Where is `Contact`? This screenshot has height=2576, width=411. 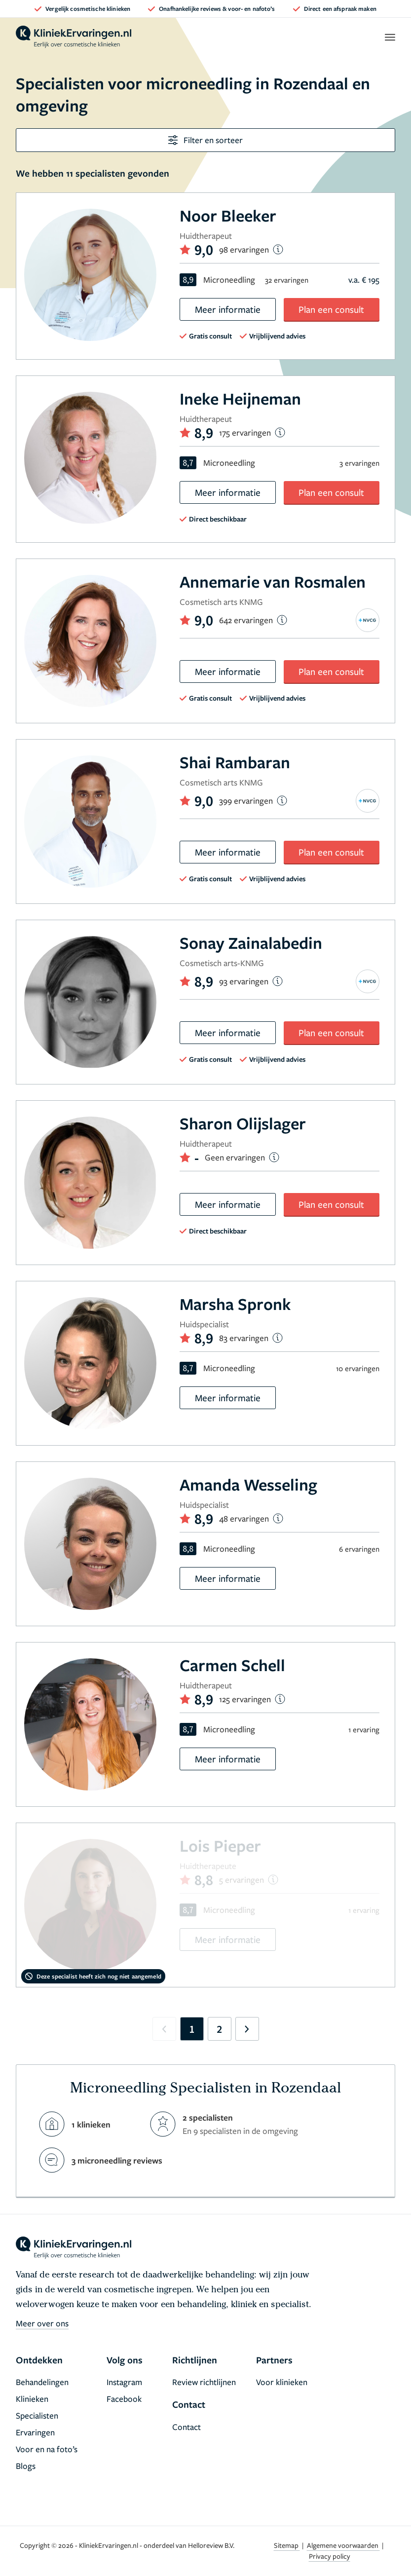
Contact is located at coordinates (186, 2426).